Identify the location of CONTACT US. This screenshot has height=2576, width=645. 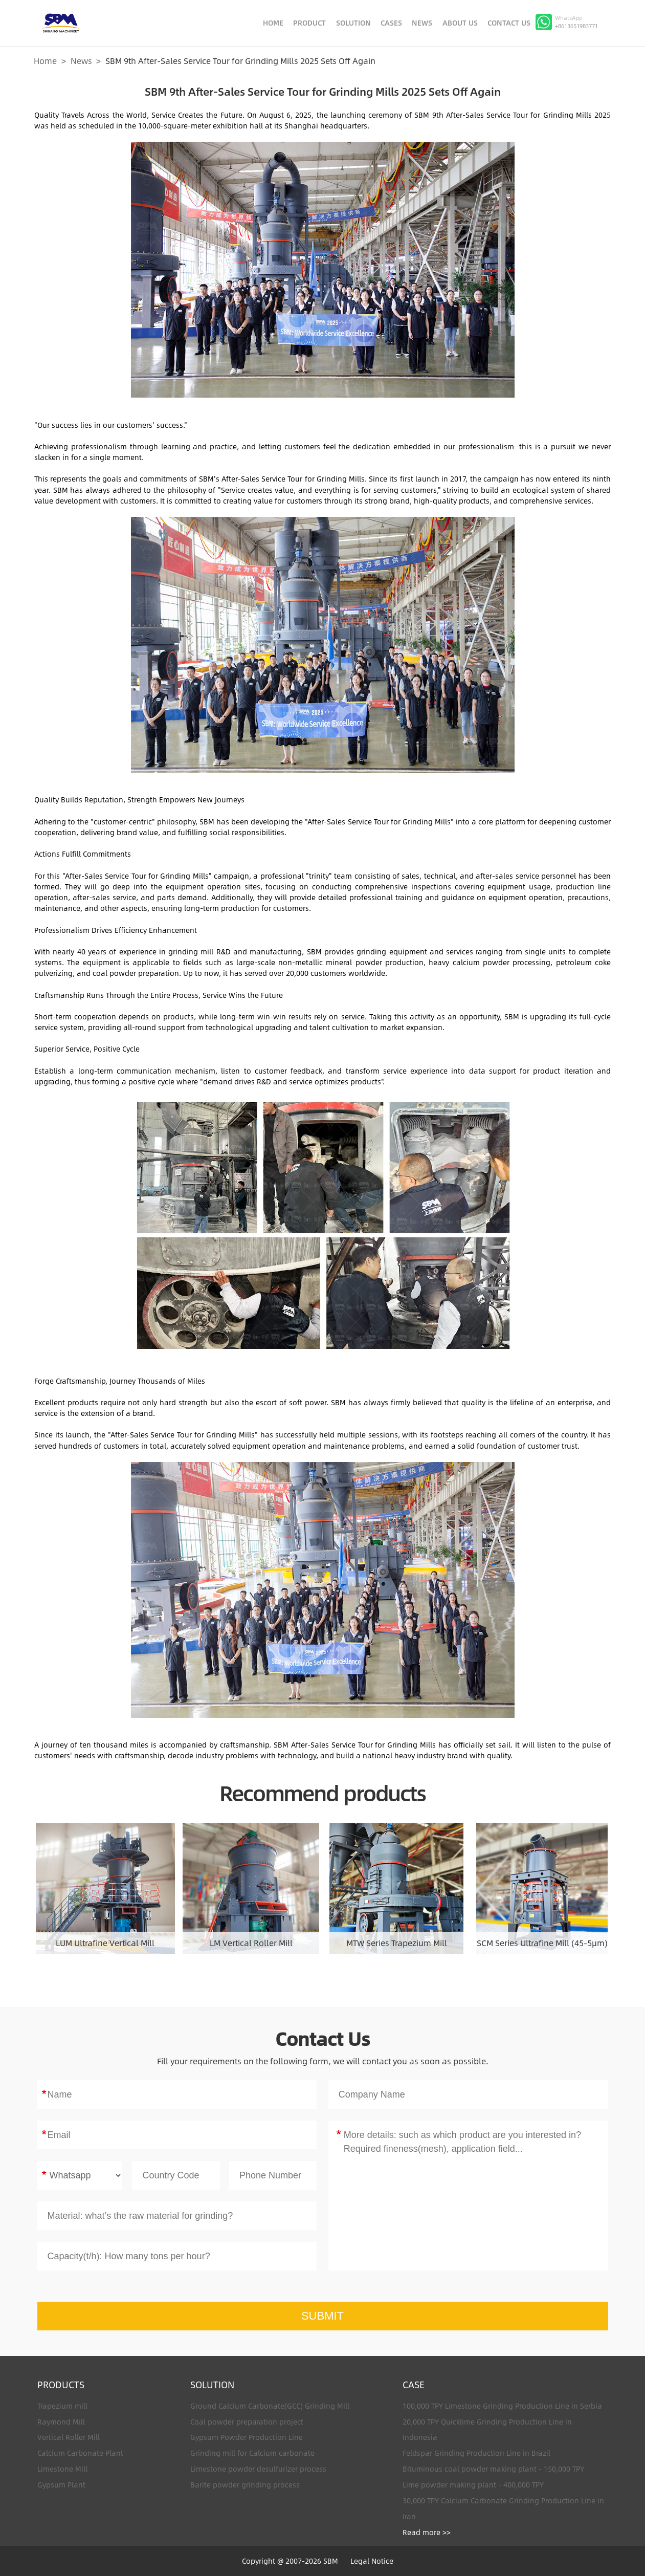
(508, 22).